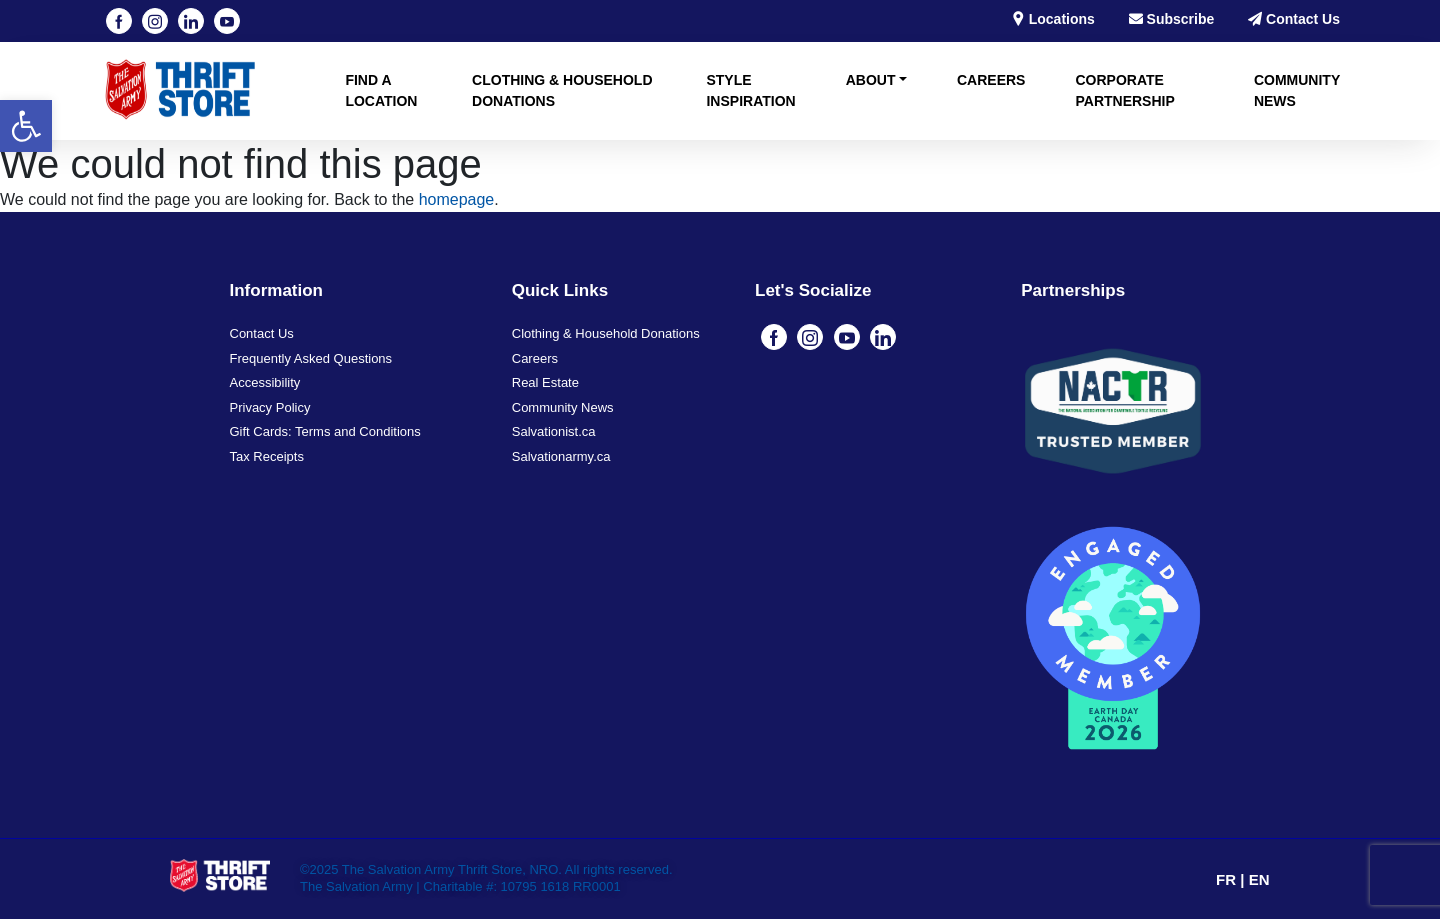 This screenshot has height=919, width=1440. I want to click on EN, so click(1259, 879).